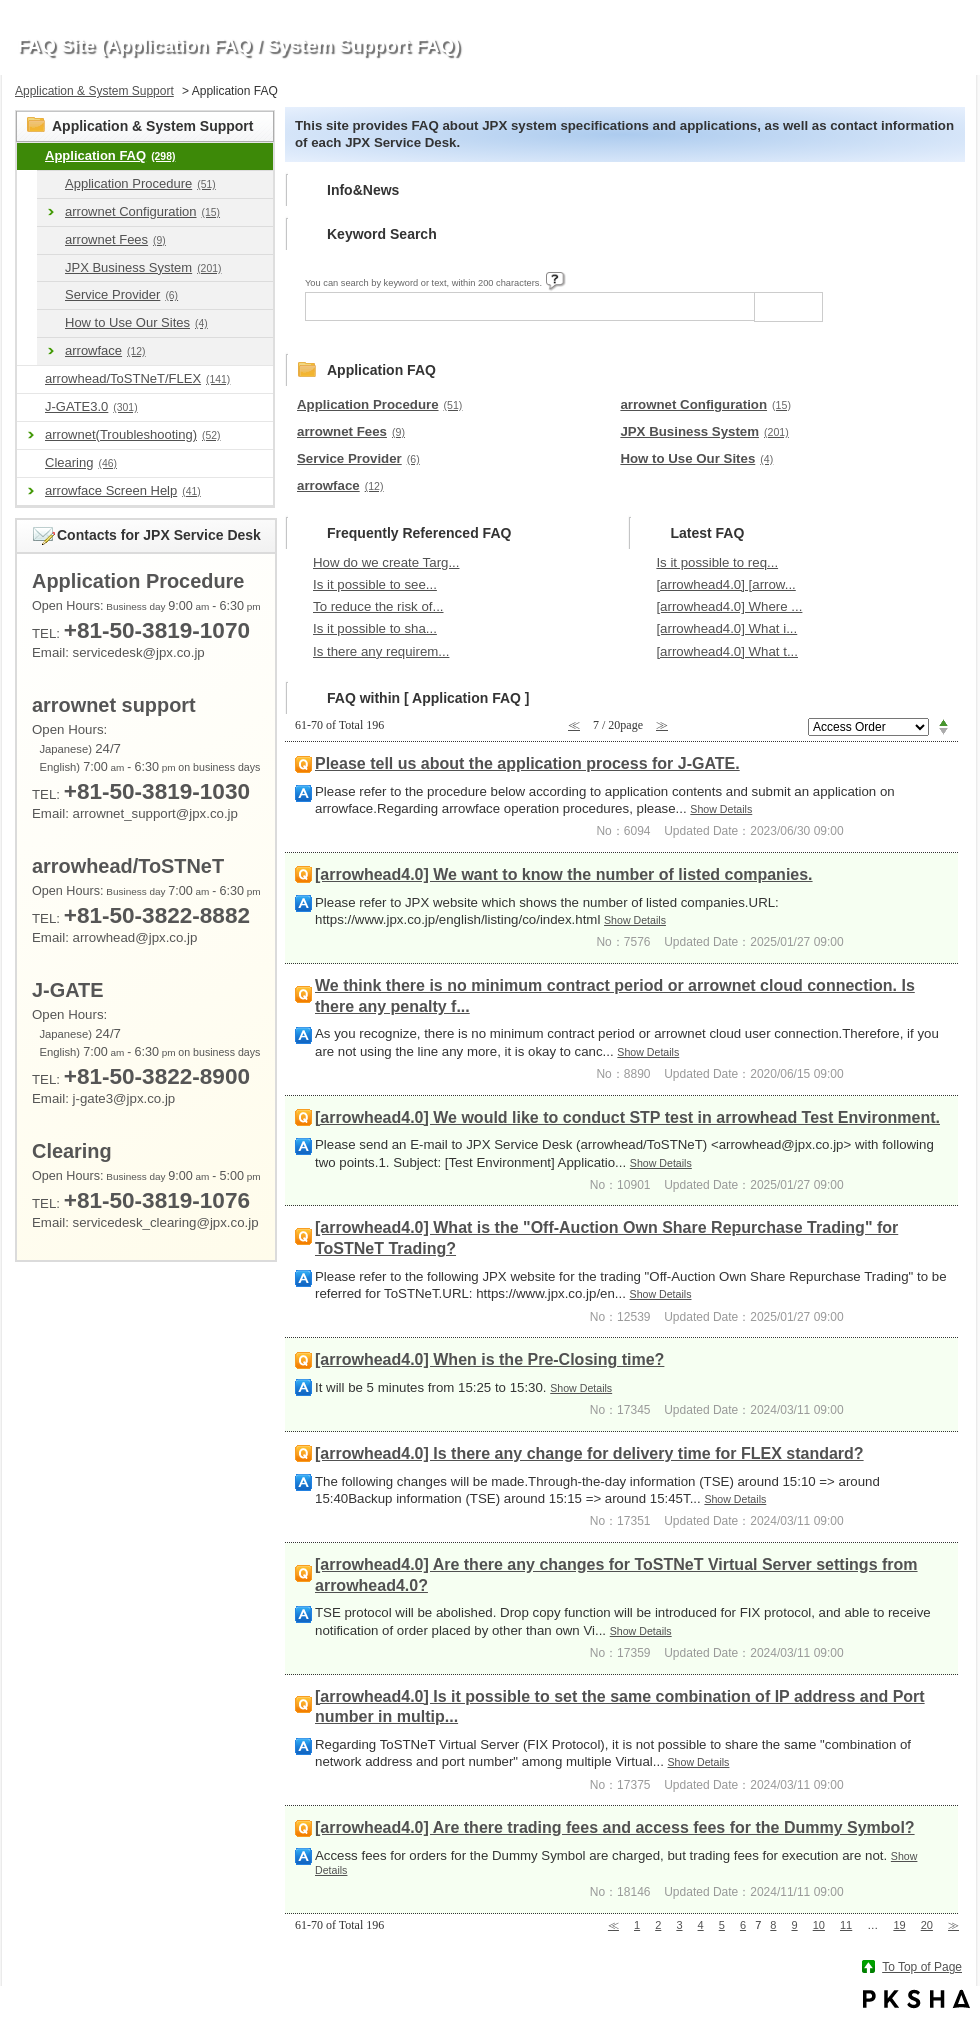 This screenshot has height=2022, width=980. What do you see at coordinates (142, 211) in the screenshot?
I see `arrownet Configuration` at bounding box center [142, 211].